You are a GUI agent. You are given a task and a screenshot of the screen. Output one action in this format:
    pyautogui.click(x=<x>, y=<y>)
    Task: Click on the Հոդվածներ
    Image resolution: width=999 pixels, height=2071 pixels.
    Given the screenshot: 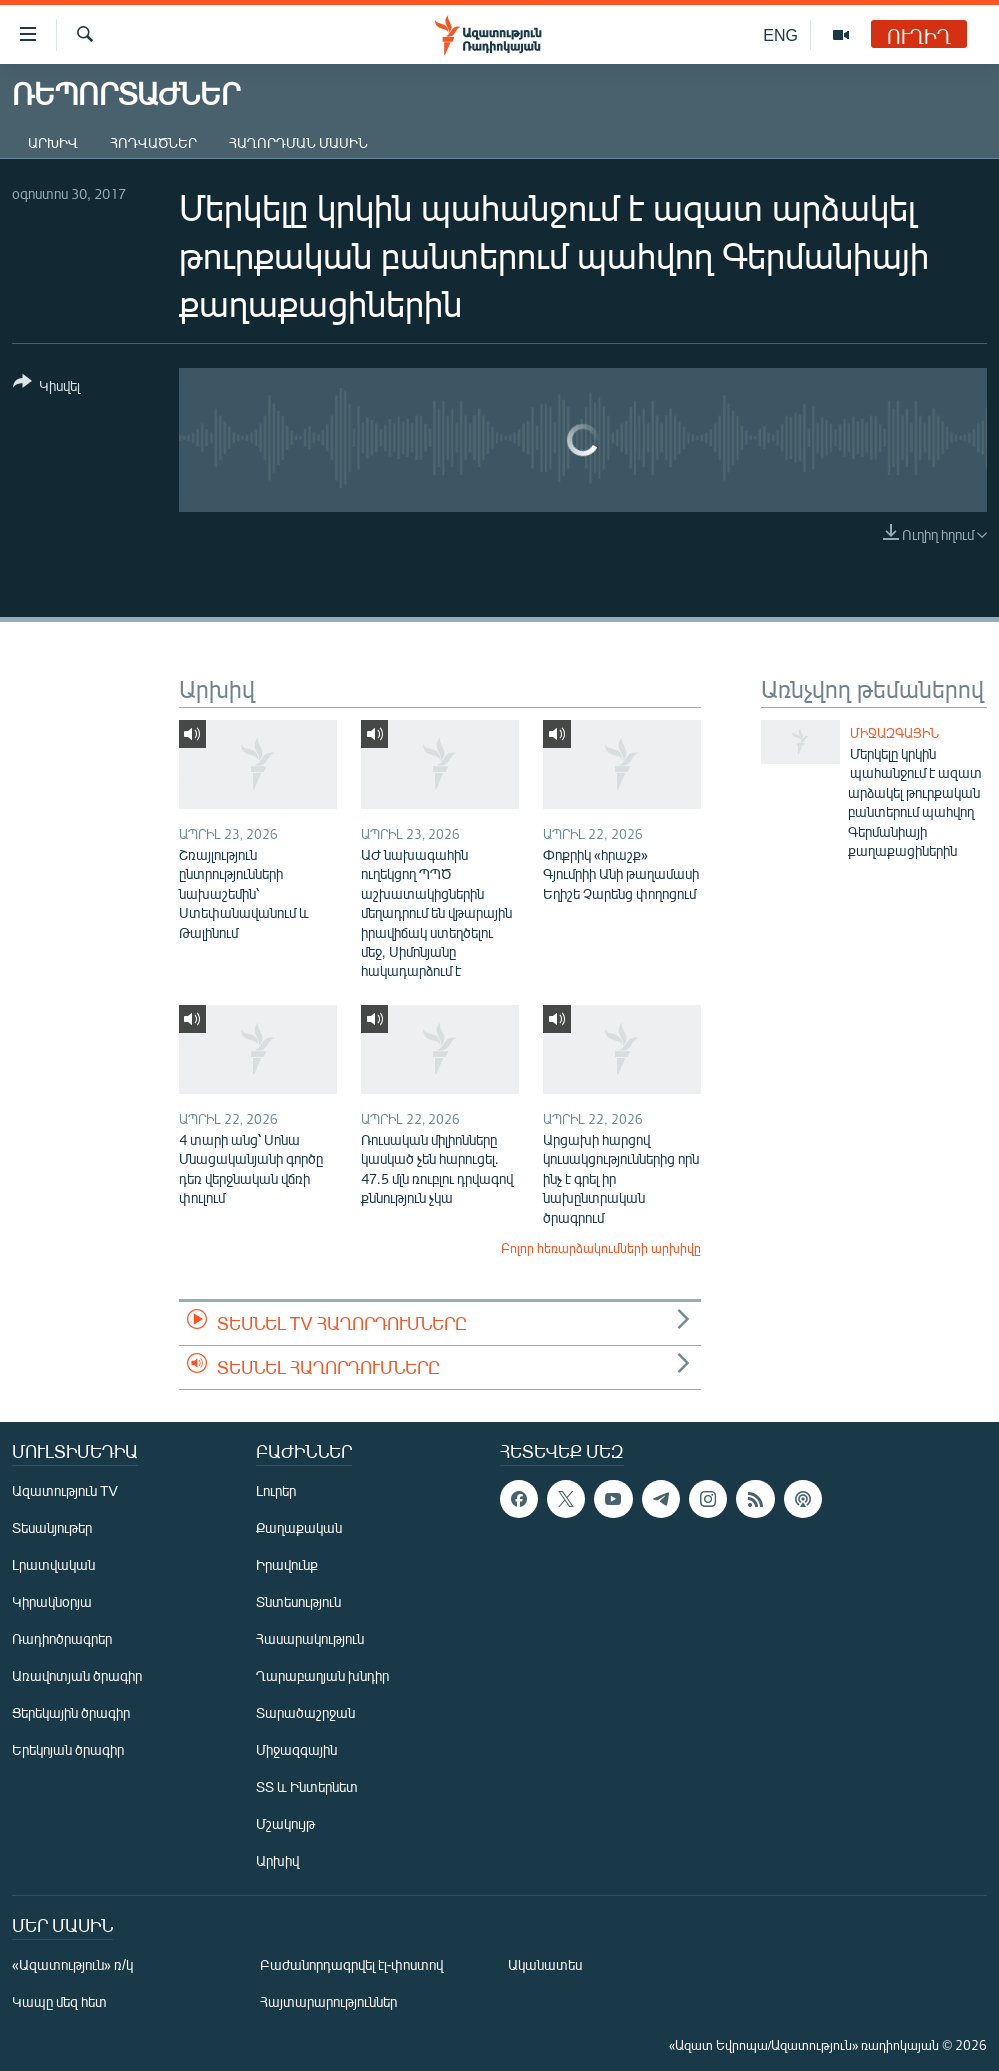 What is the action you would take?
    pyautogui.click(x=153, y=142)
    